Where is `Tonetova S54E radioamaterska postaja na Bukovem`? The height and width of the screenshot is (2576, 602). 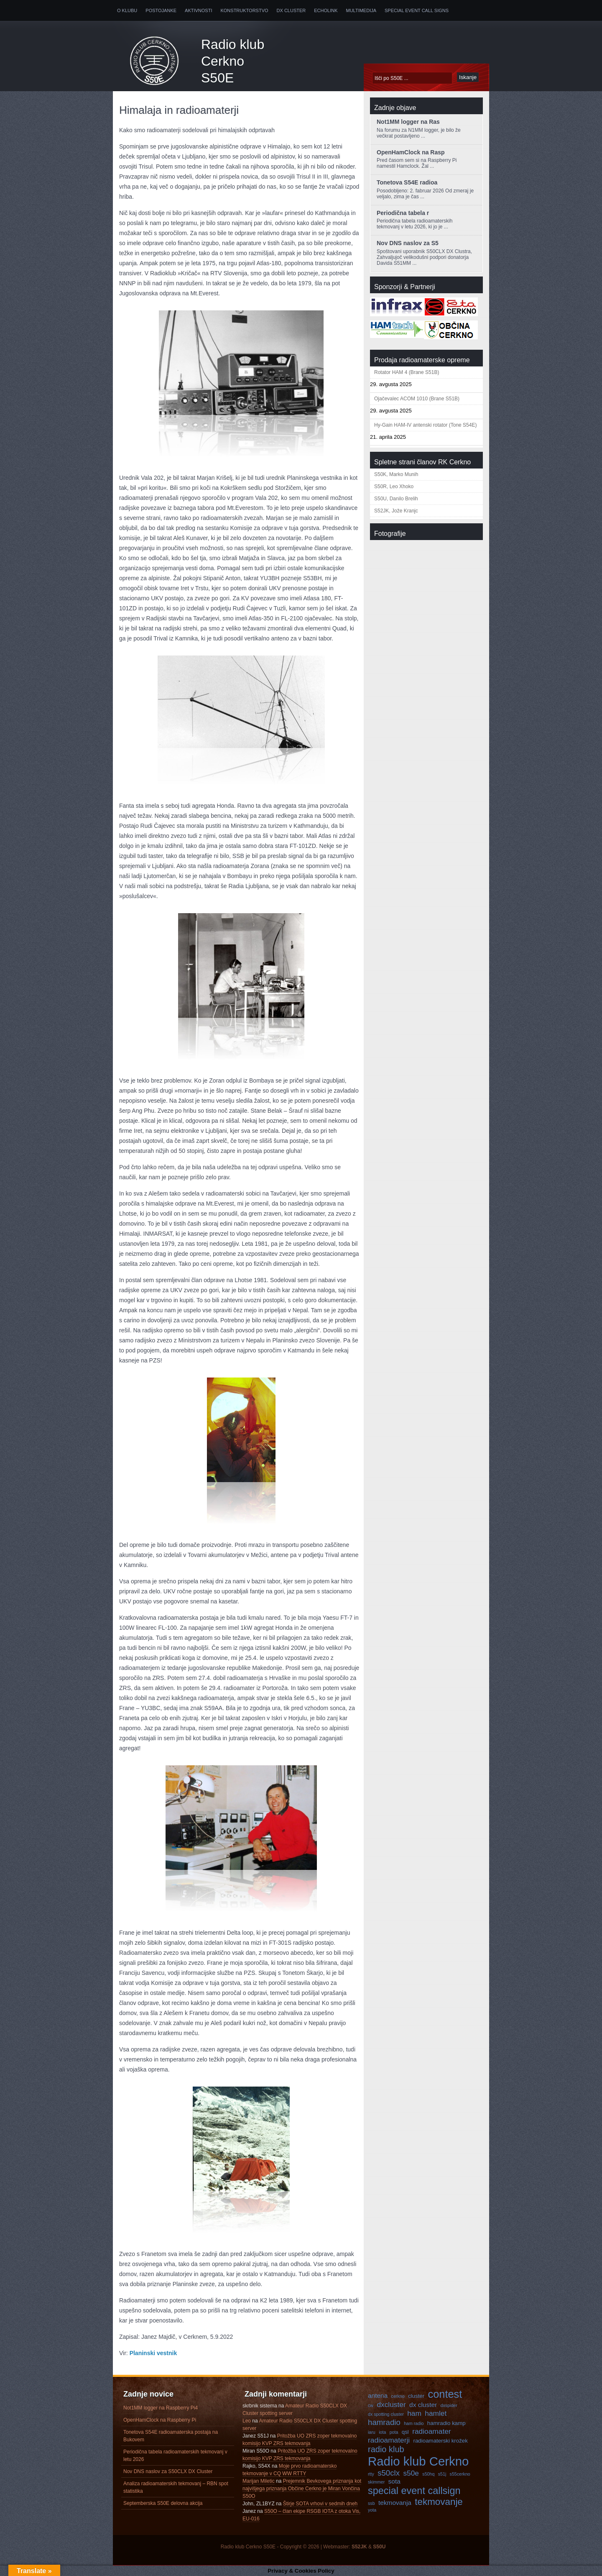
Tonetova S54E radioamaterska postaja na Bukovem is located at coordinates (170, 2436).